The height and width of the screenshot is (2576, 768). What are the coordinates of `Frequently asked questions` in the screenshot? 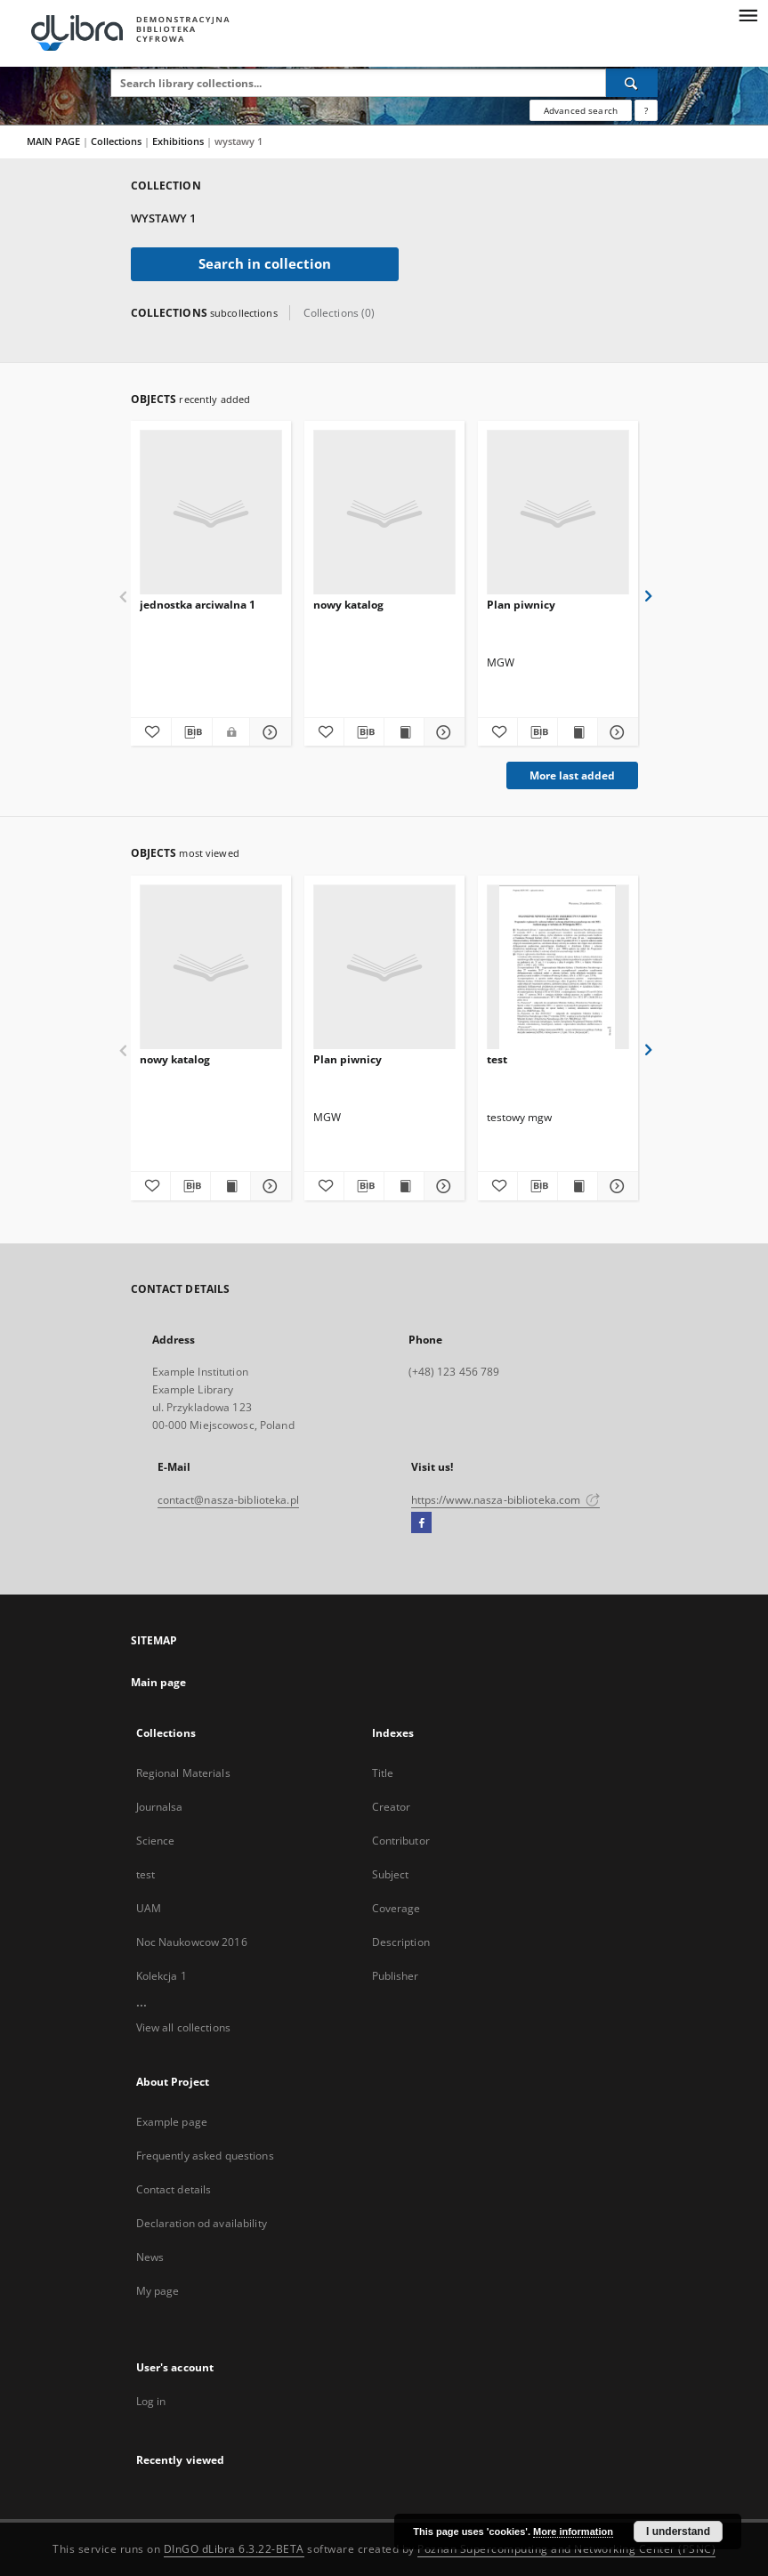 It's located at (205, 2155).